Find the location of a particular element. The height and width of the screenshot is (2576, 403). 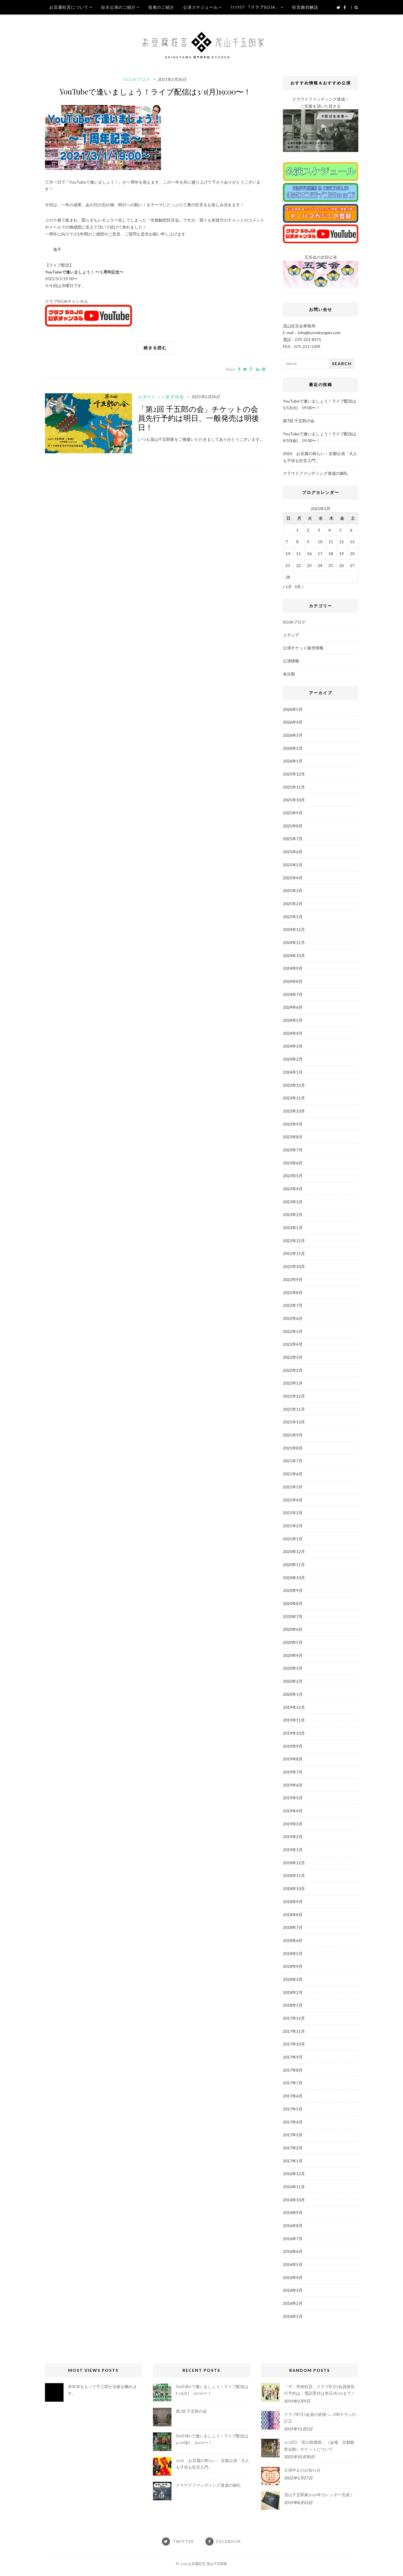

2018年3月 is located at coordinates (293, 1979).